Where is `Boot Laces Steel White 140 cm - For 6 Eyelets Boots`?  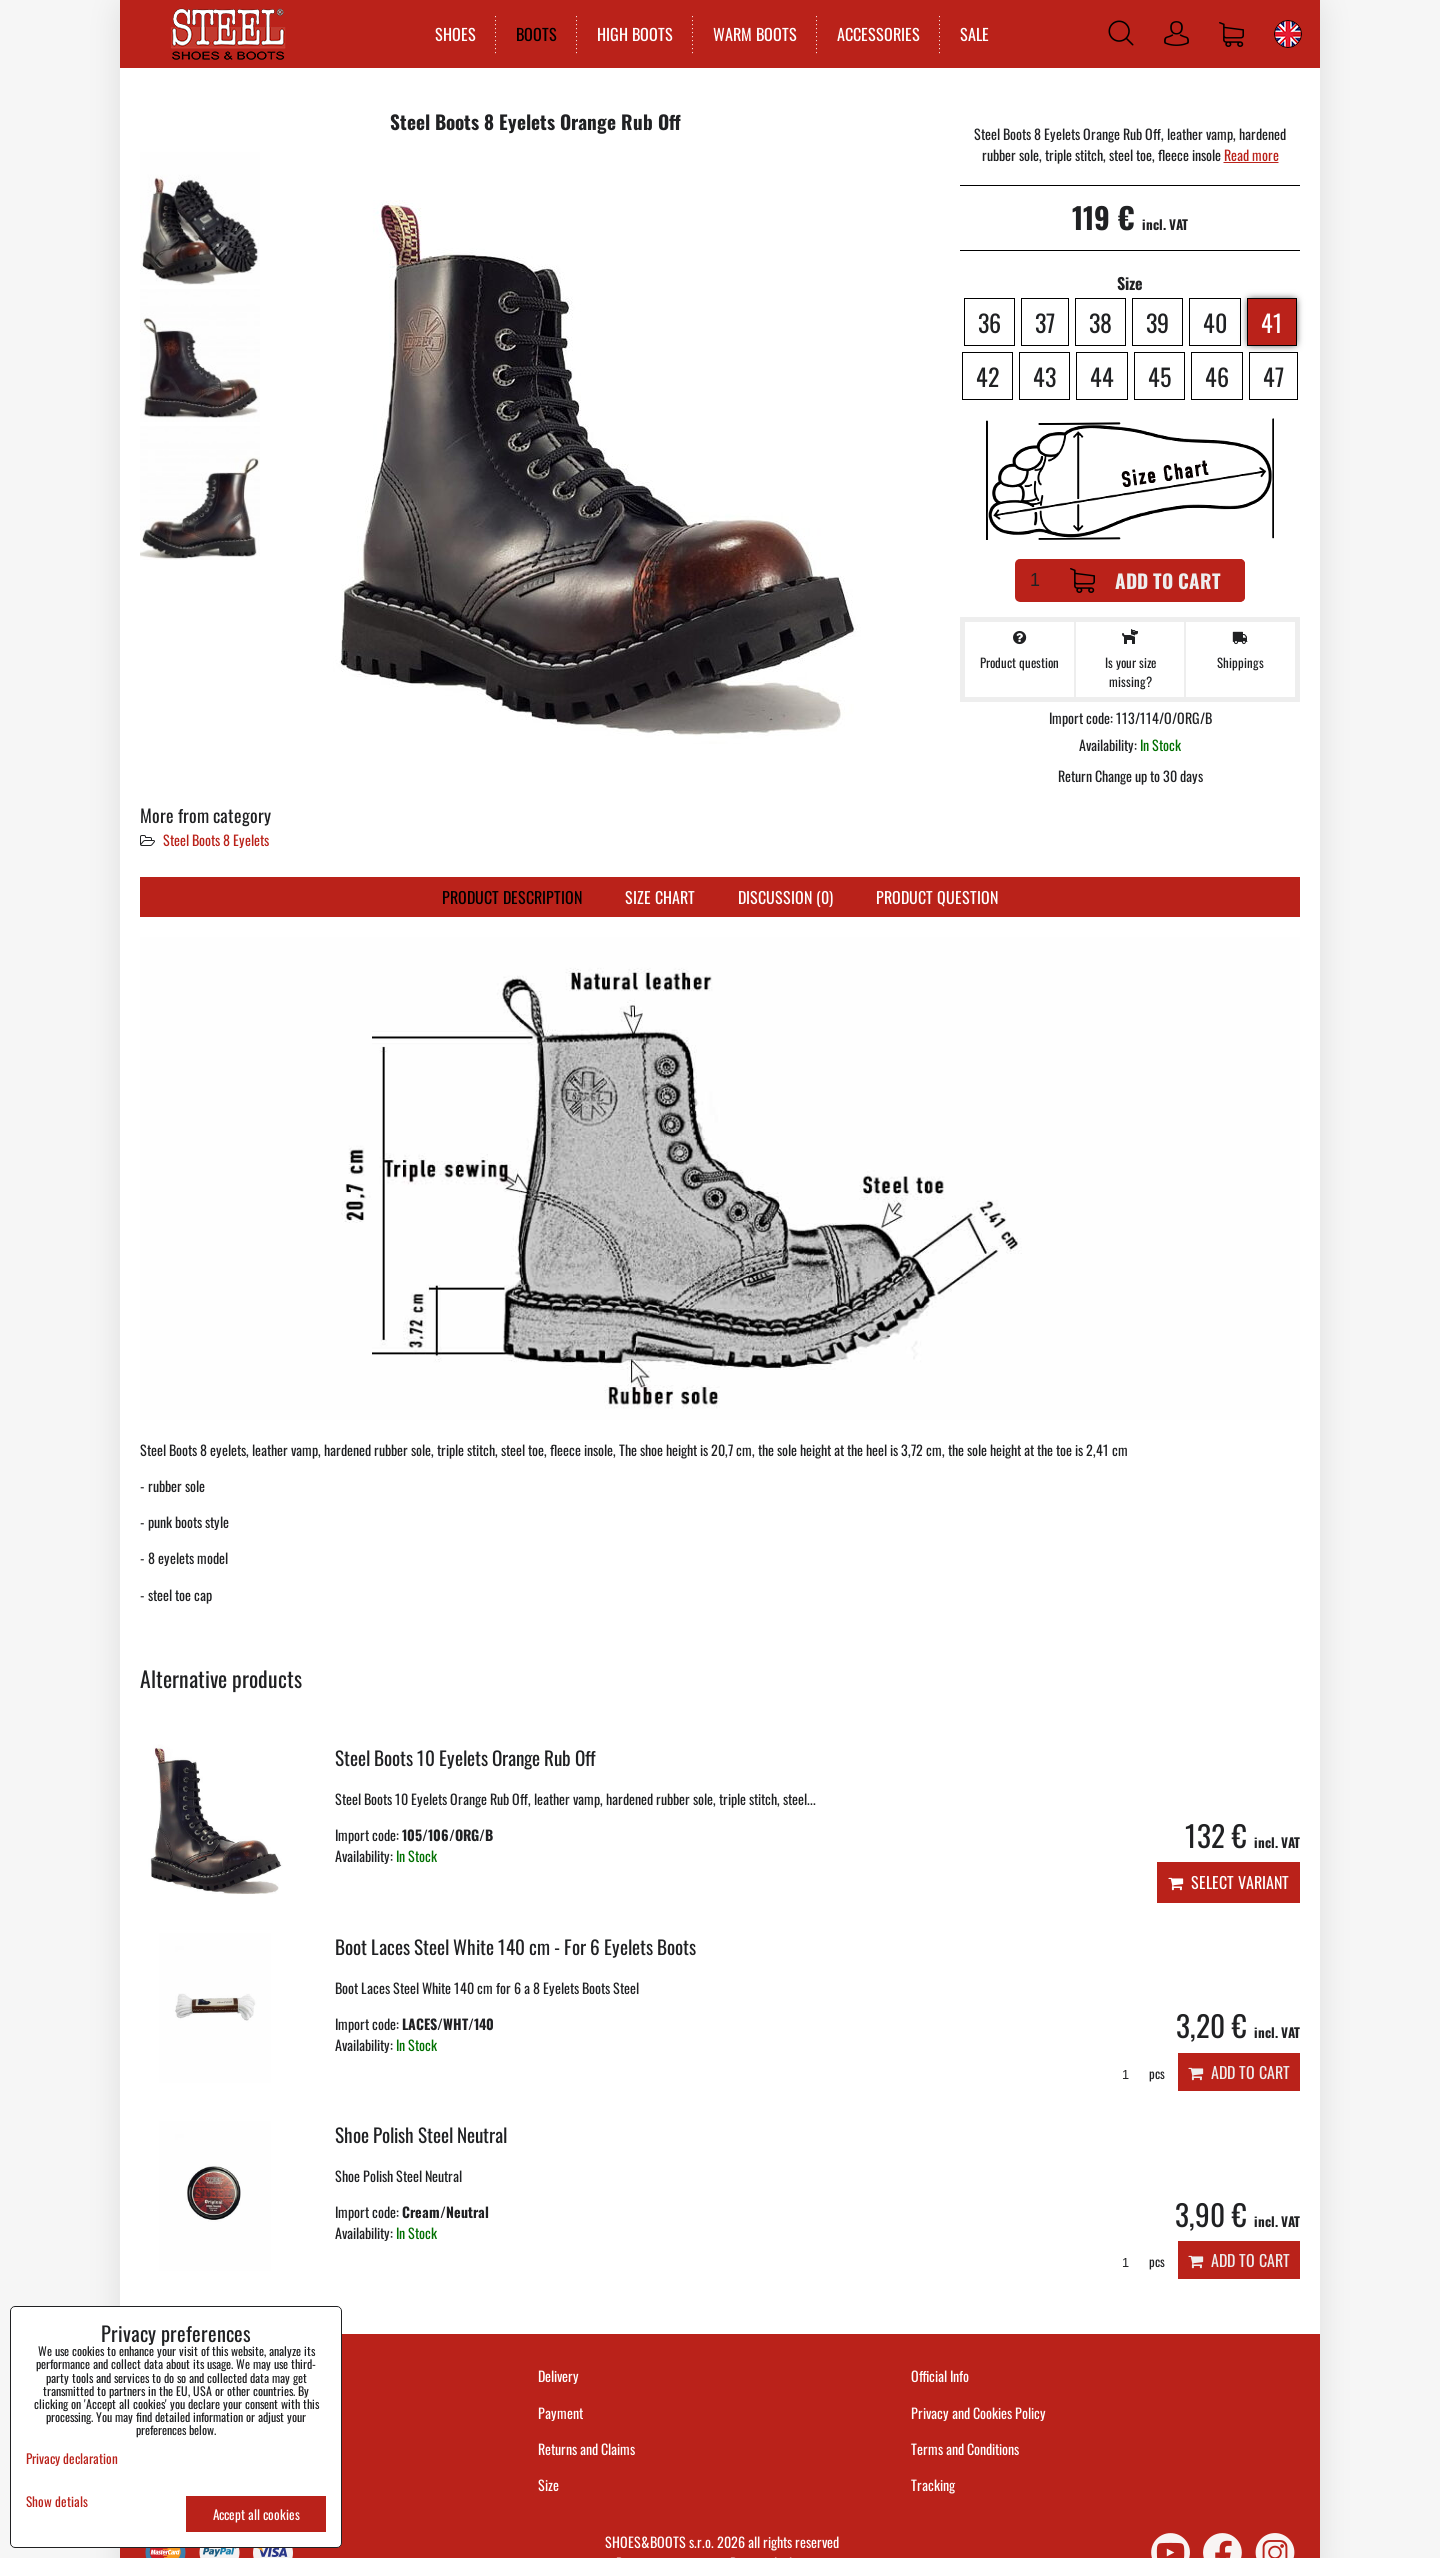 Boot Laces Steel White 140 cm - For 6 Eyelets Boots is located at coordinates (515, 1946).